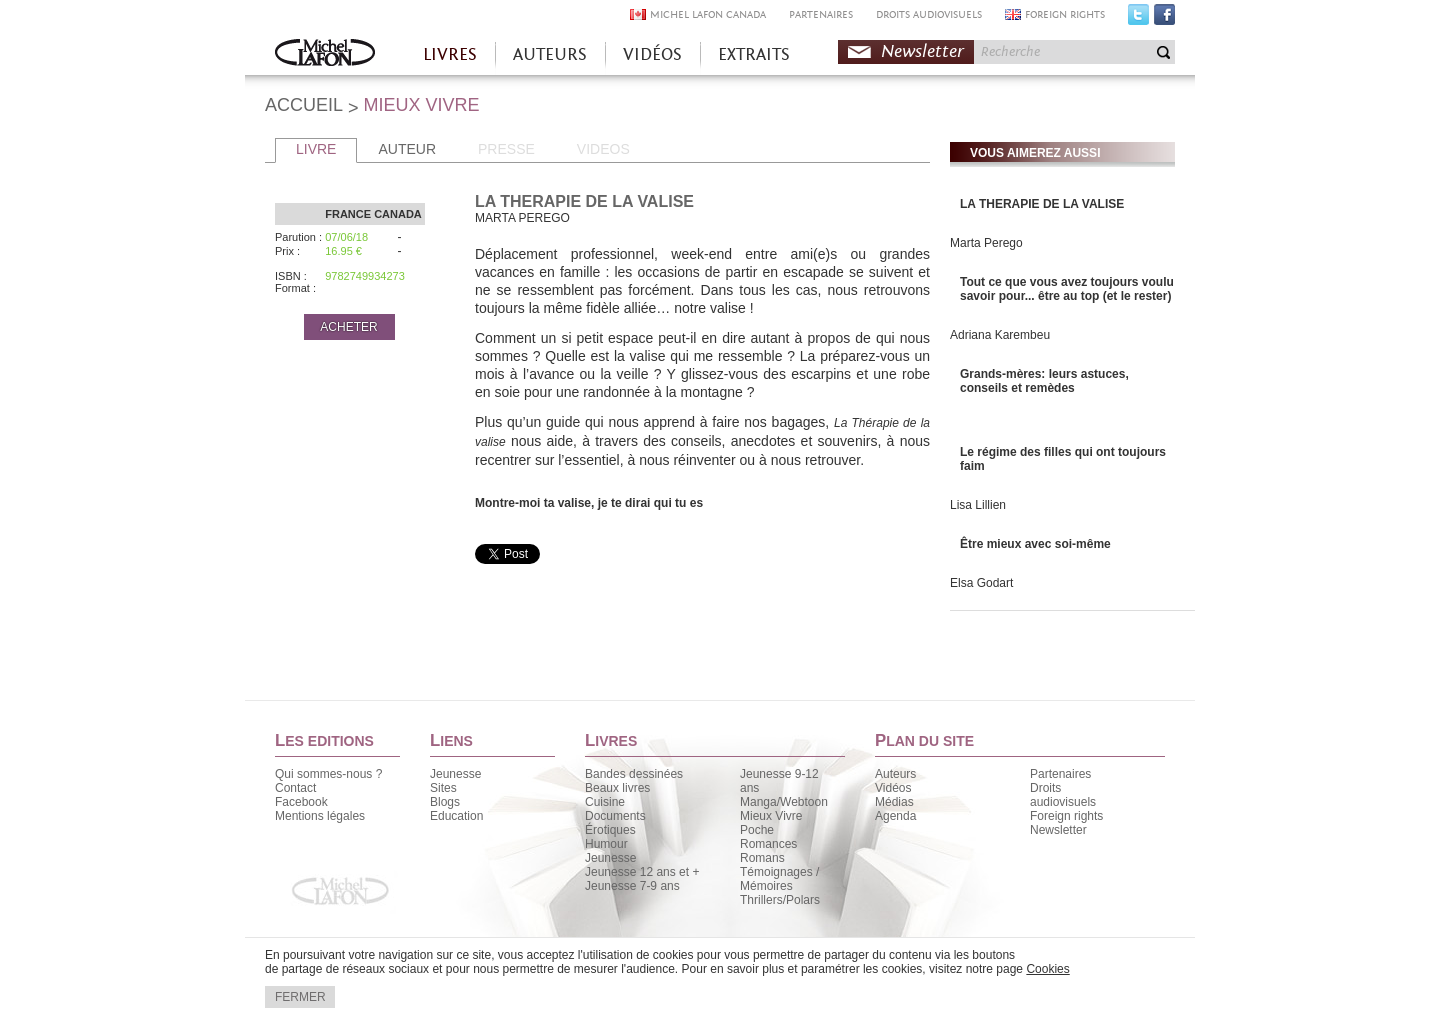 This screenshot has height=1020, width=1440. Describe the element at coordinates (780, 900) in the screenshot. I see `Thrillers/Polars` at that location.